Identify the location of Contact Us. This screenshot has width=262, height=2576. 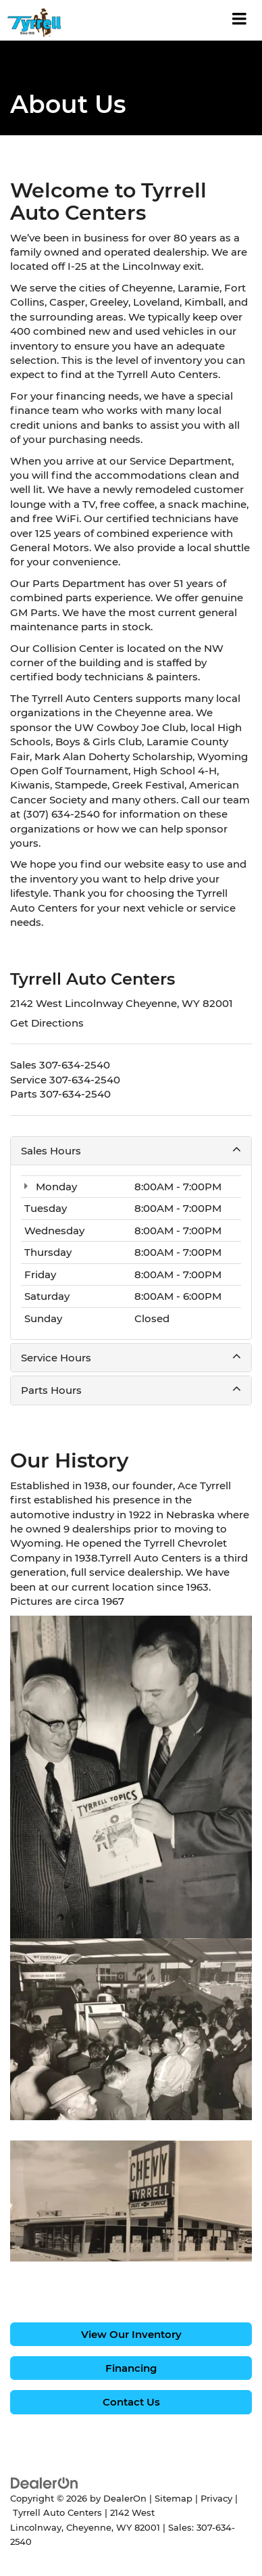
(131, 2401).